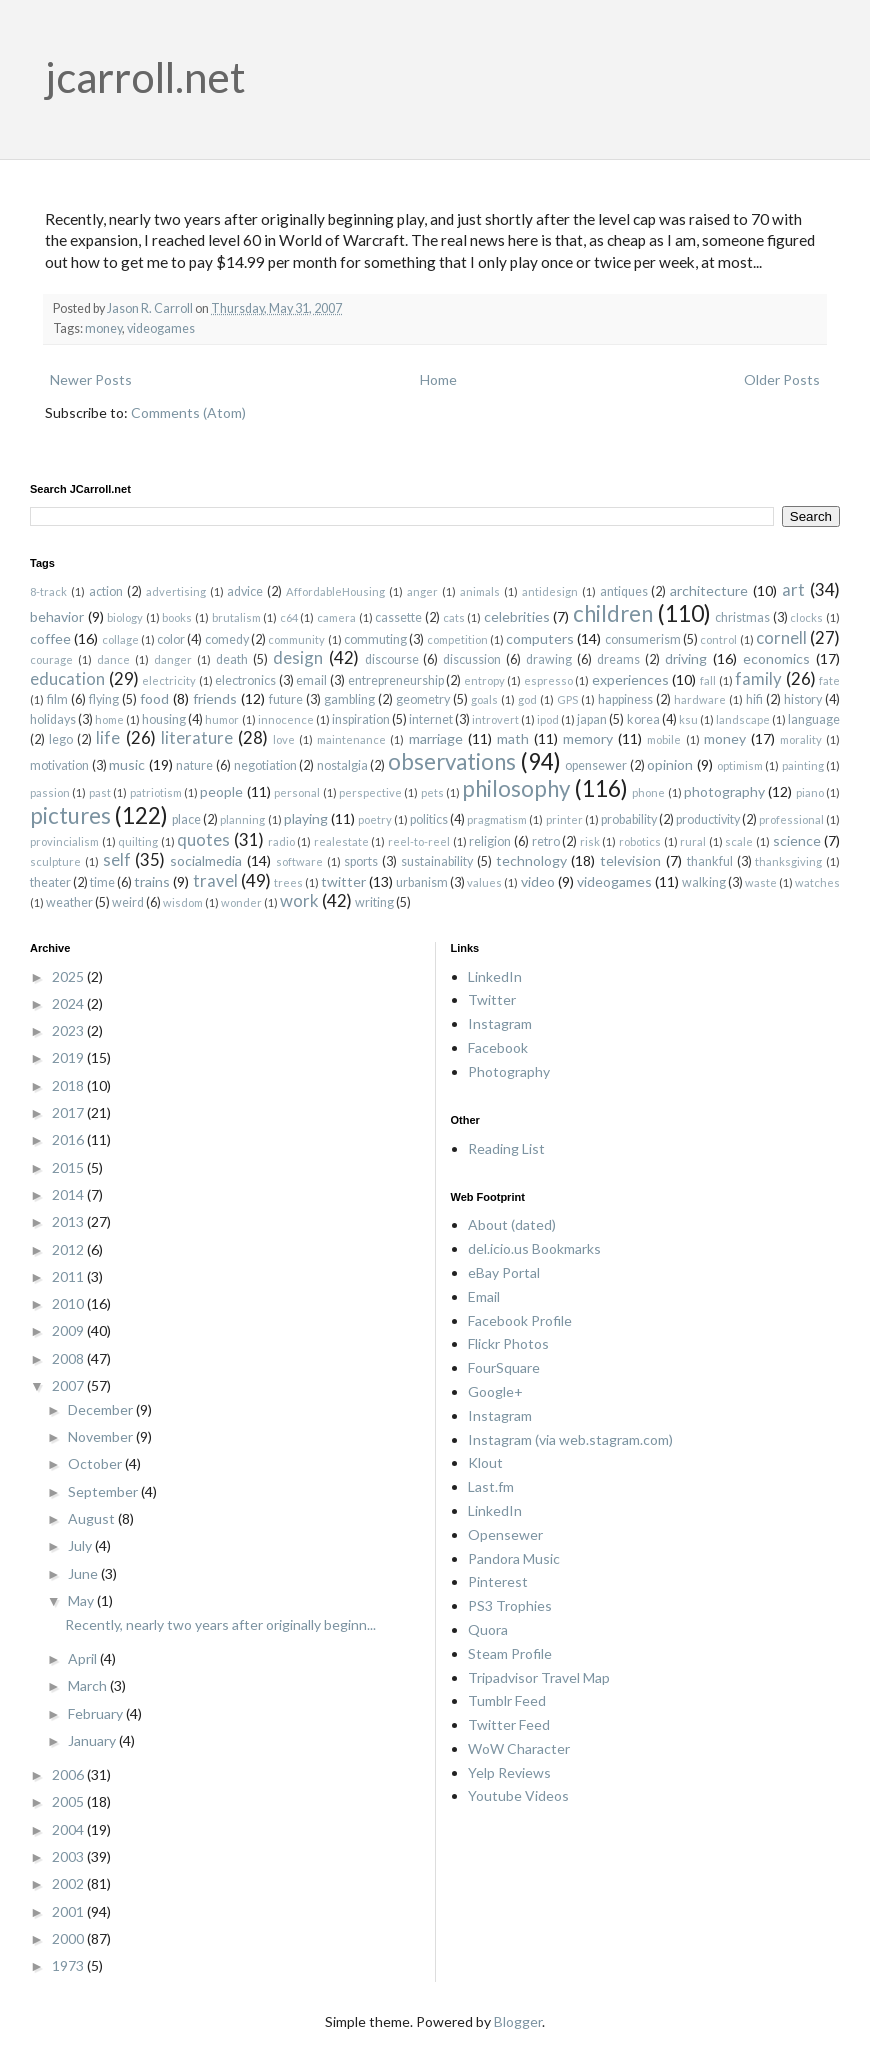  I want to click on opensewer, so click(596, 765).